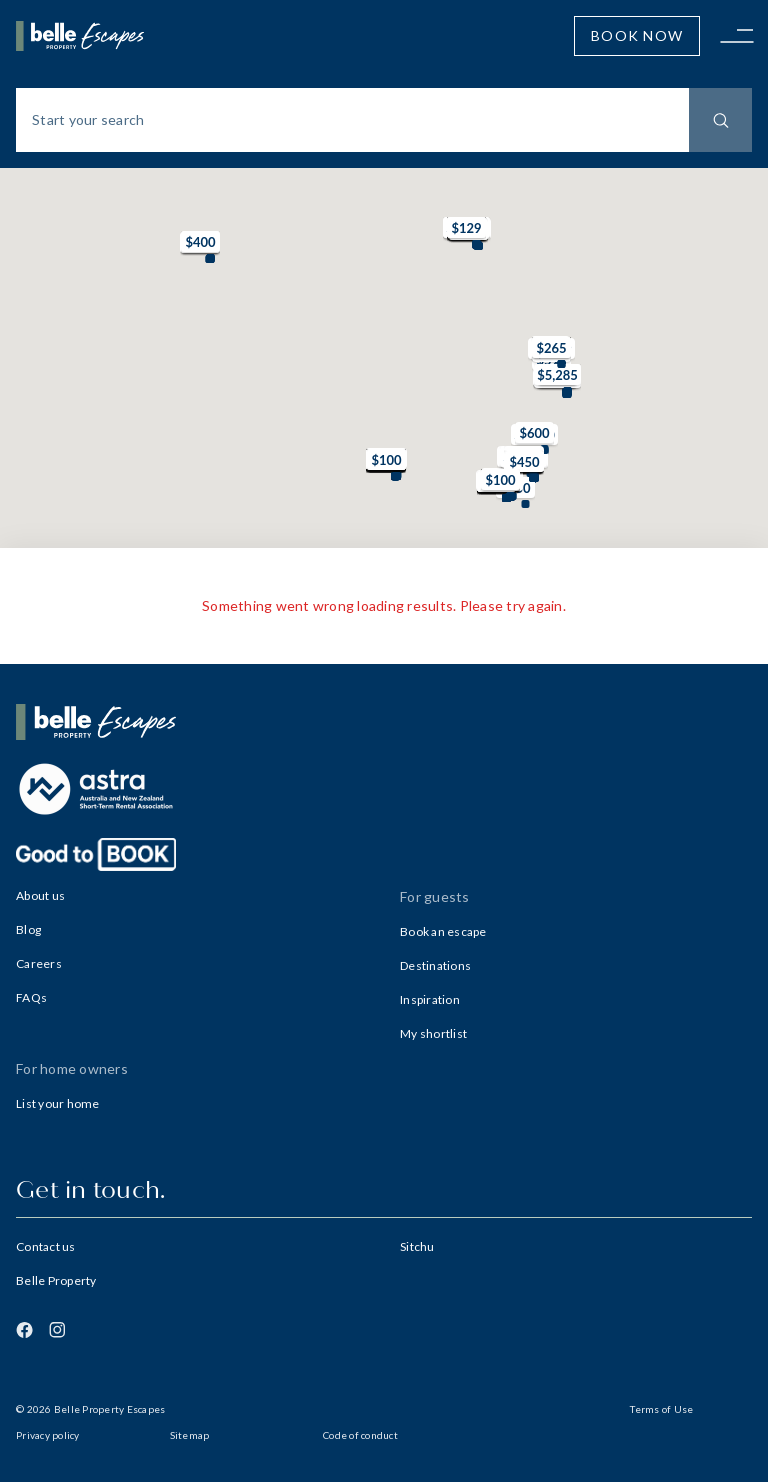 The image size is (768, 1482). What do you see at coordinates (31, 997) in the screenshot?
I see `FAQs` at bounding box center [31, 997].